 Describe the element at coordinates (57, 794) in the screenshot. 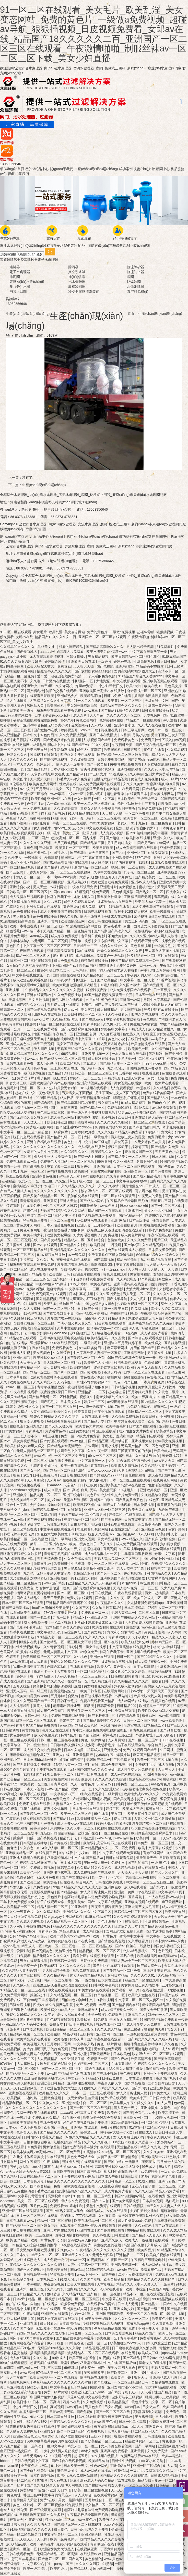

I see `www嫩草` at that location.